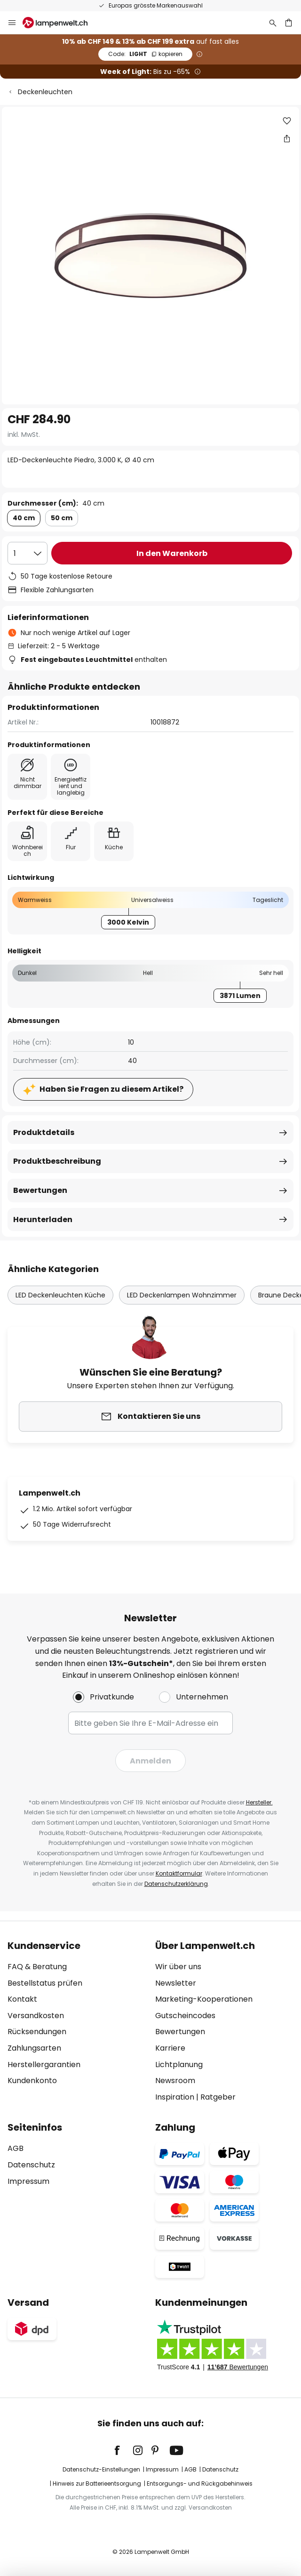 The height and width of the screenshot is (2576, 301). What do you see at coordinates (272, 22) in the screenshot?
I see `[Suche]` at bounding box center [272, 22].